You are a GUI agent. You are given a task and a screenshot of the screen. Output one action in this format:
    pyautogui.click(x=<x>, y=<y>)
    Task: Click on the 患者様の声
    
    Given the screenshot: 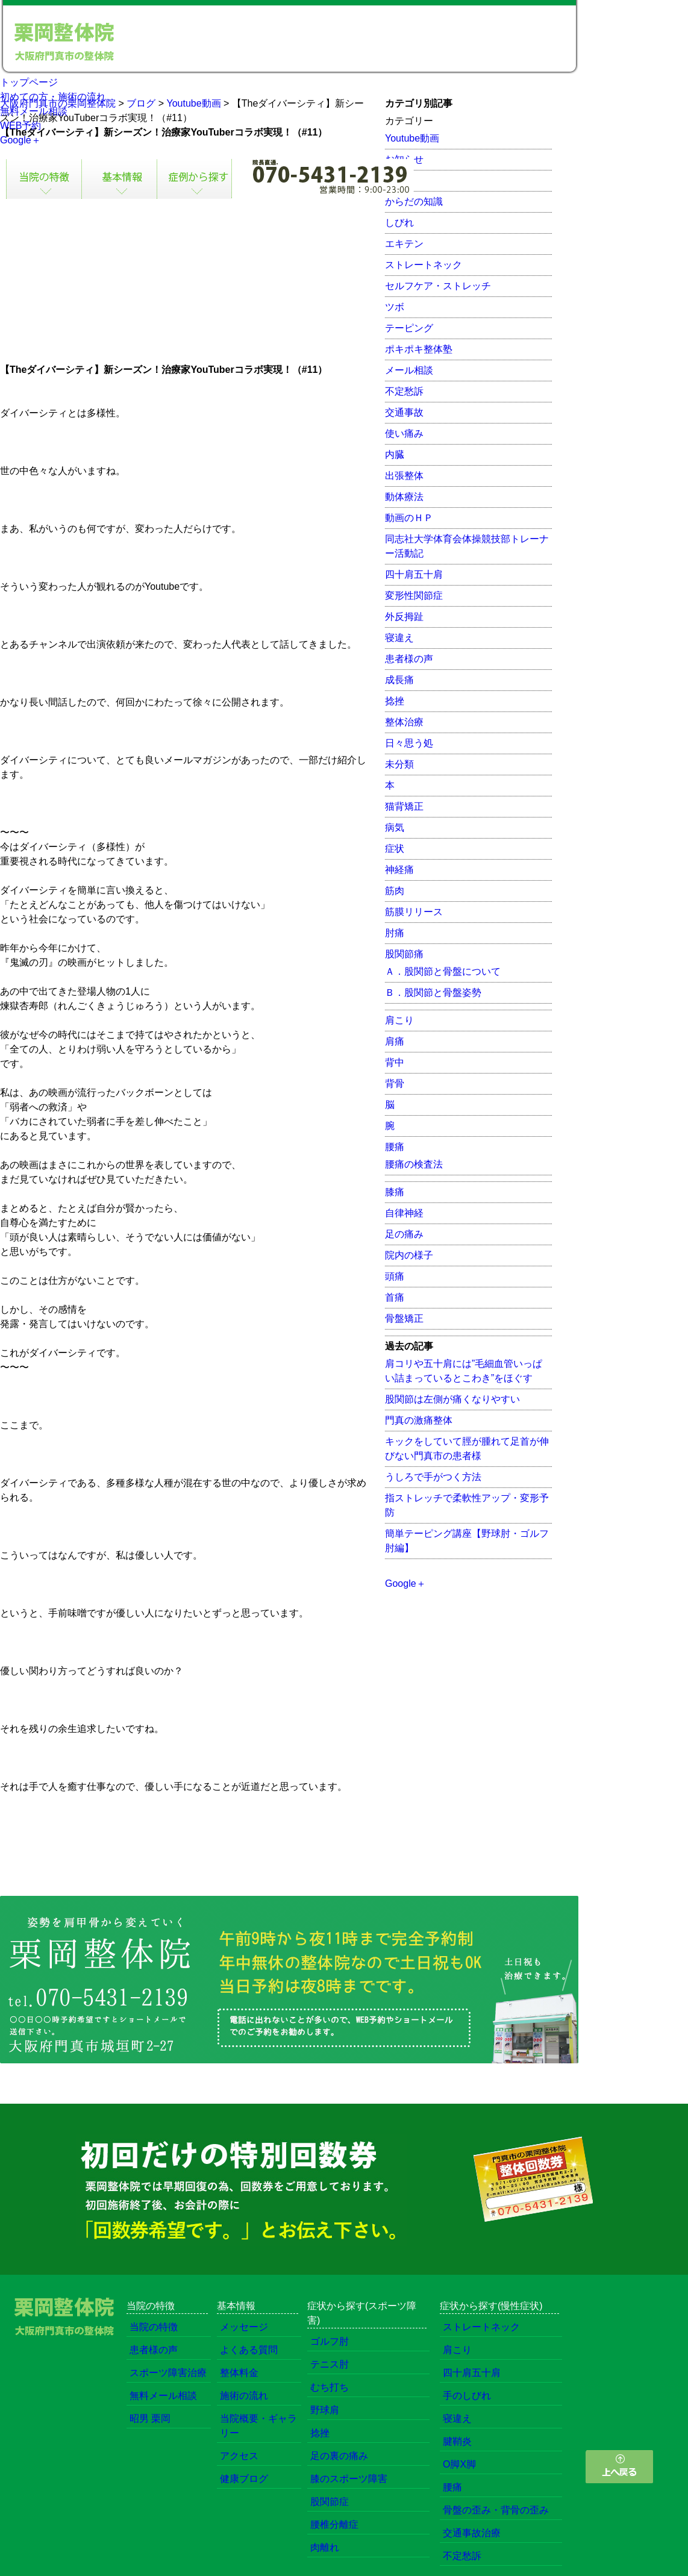 What is the action you would take?
    pyautogui.click(x=409, y=659)
    